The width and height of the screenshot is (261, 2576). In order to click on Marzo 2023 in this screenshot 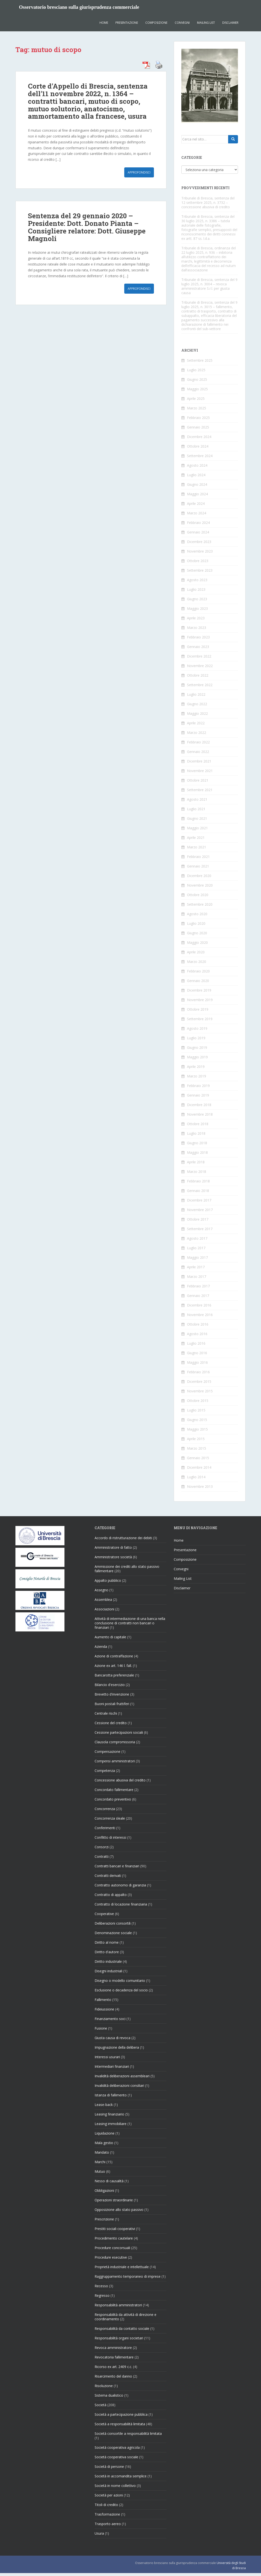, I will do `click(196, 630)`.